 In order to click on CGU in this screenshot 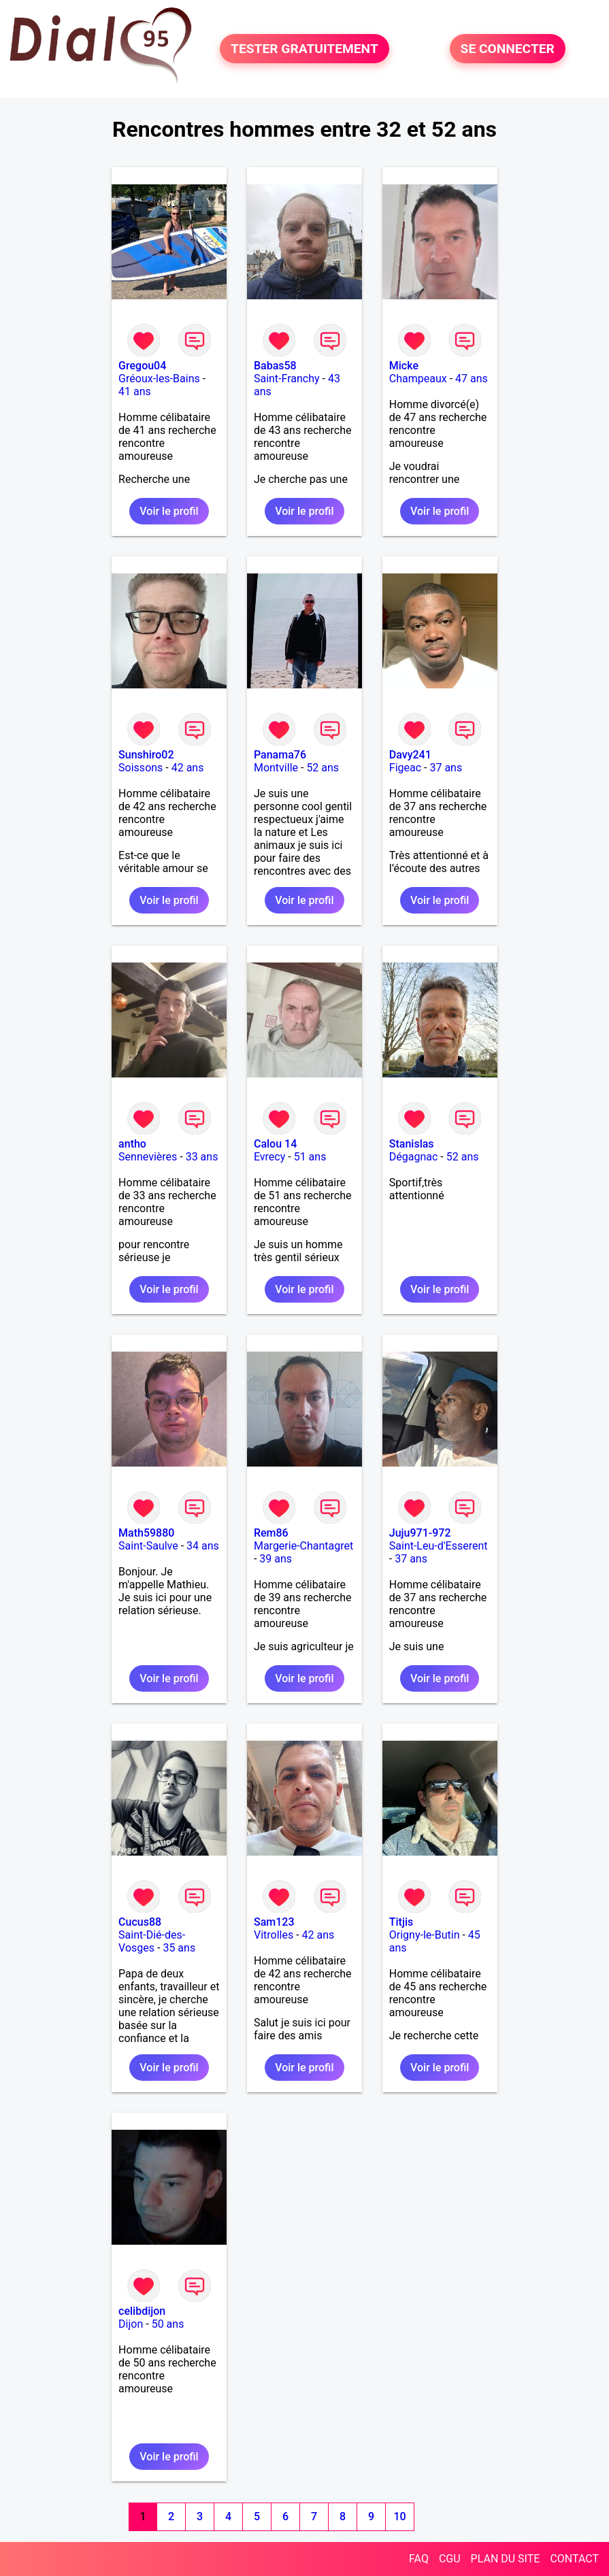, I will do `click(450, 2558)`.